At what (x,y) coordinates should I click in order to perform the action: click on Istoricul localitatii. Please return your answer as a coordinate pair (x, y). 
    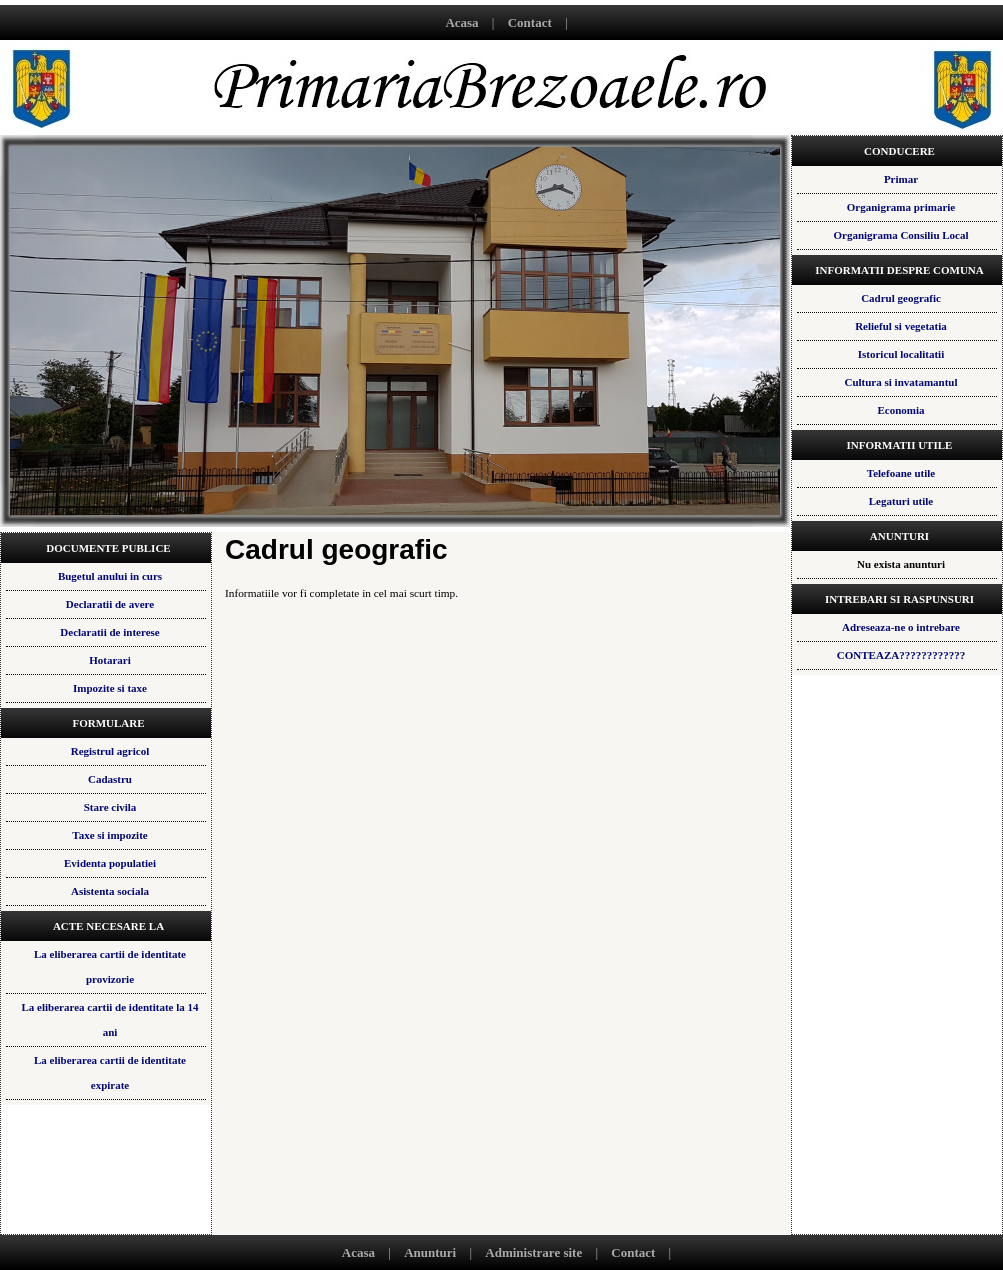
    Looking at the image, I should click on (901, 354).